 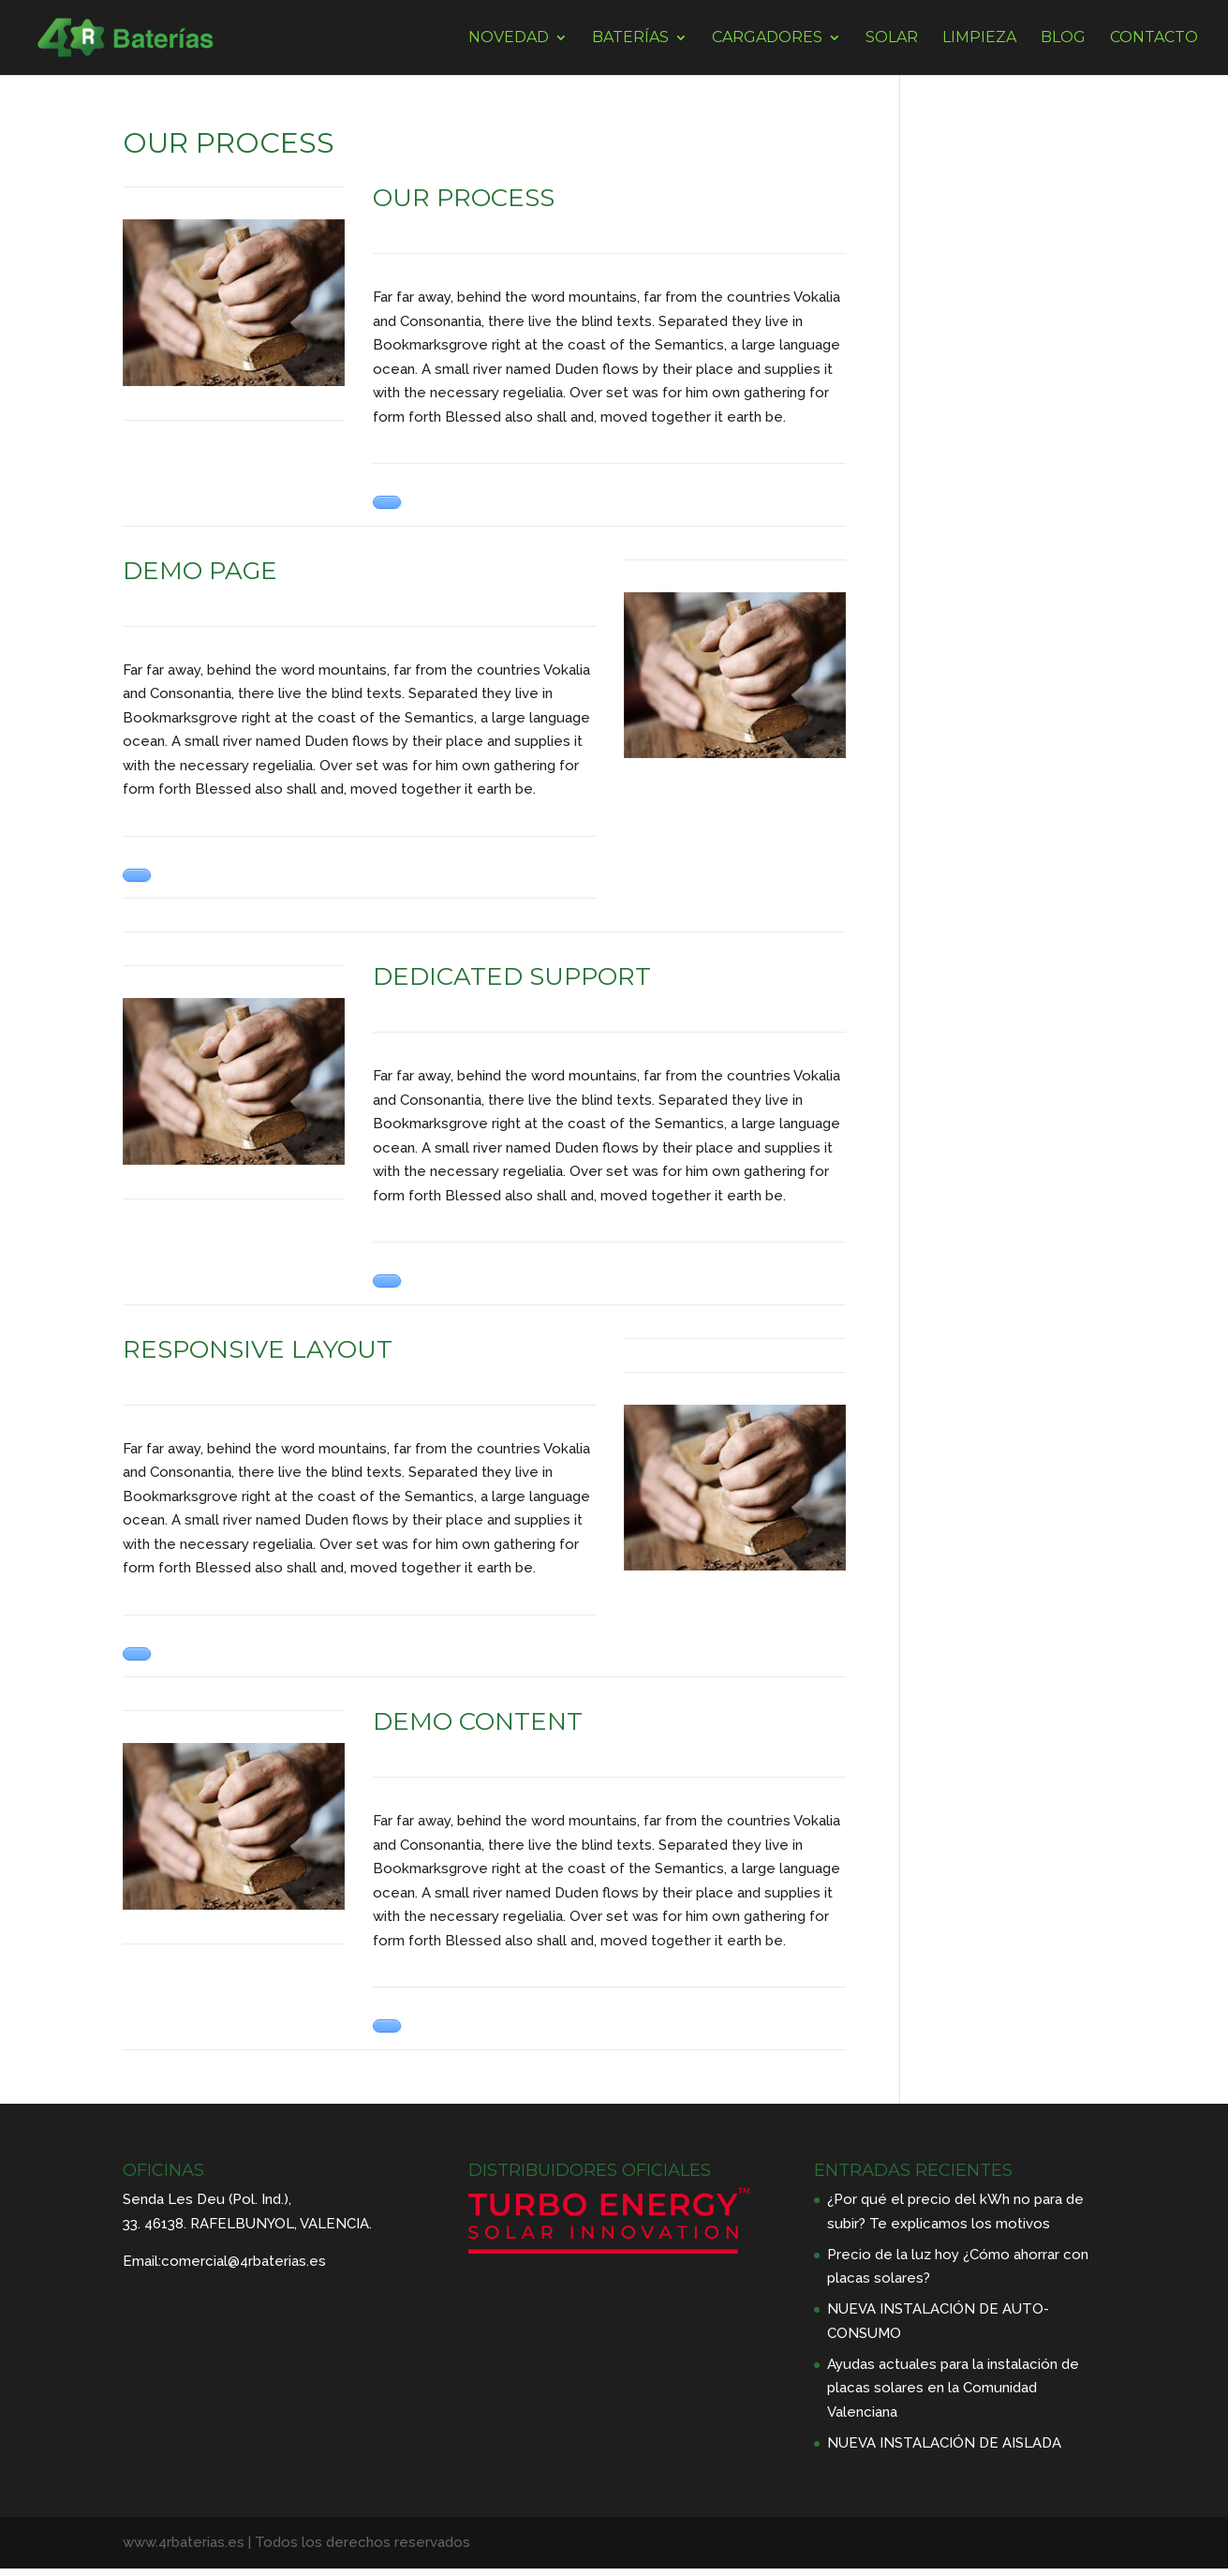 I want to click on Ayudas actuales para la instalación de placas solares en la Comunidad Valenciana, so click(x=953, y=2388).